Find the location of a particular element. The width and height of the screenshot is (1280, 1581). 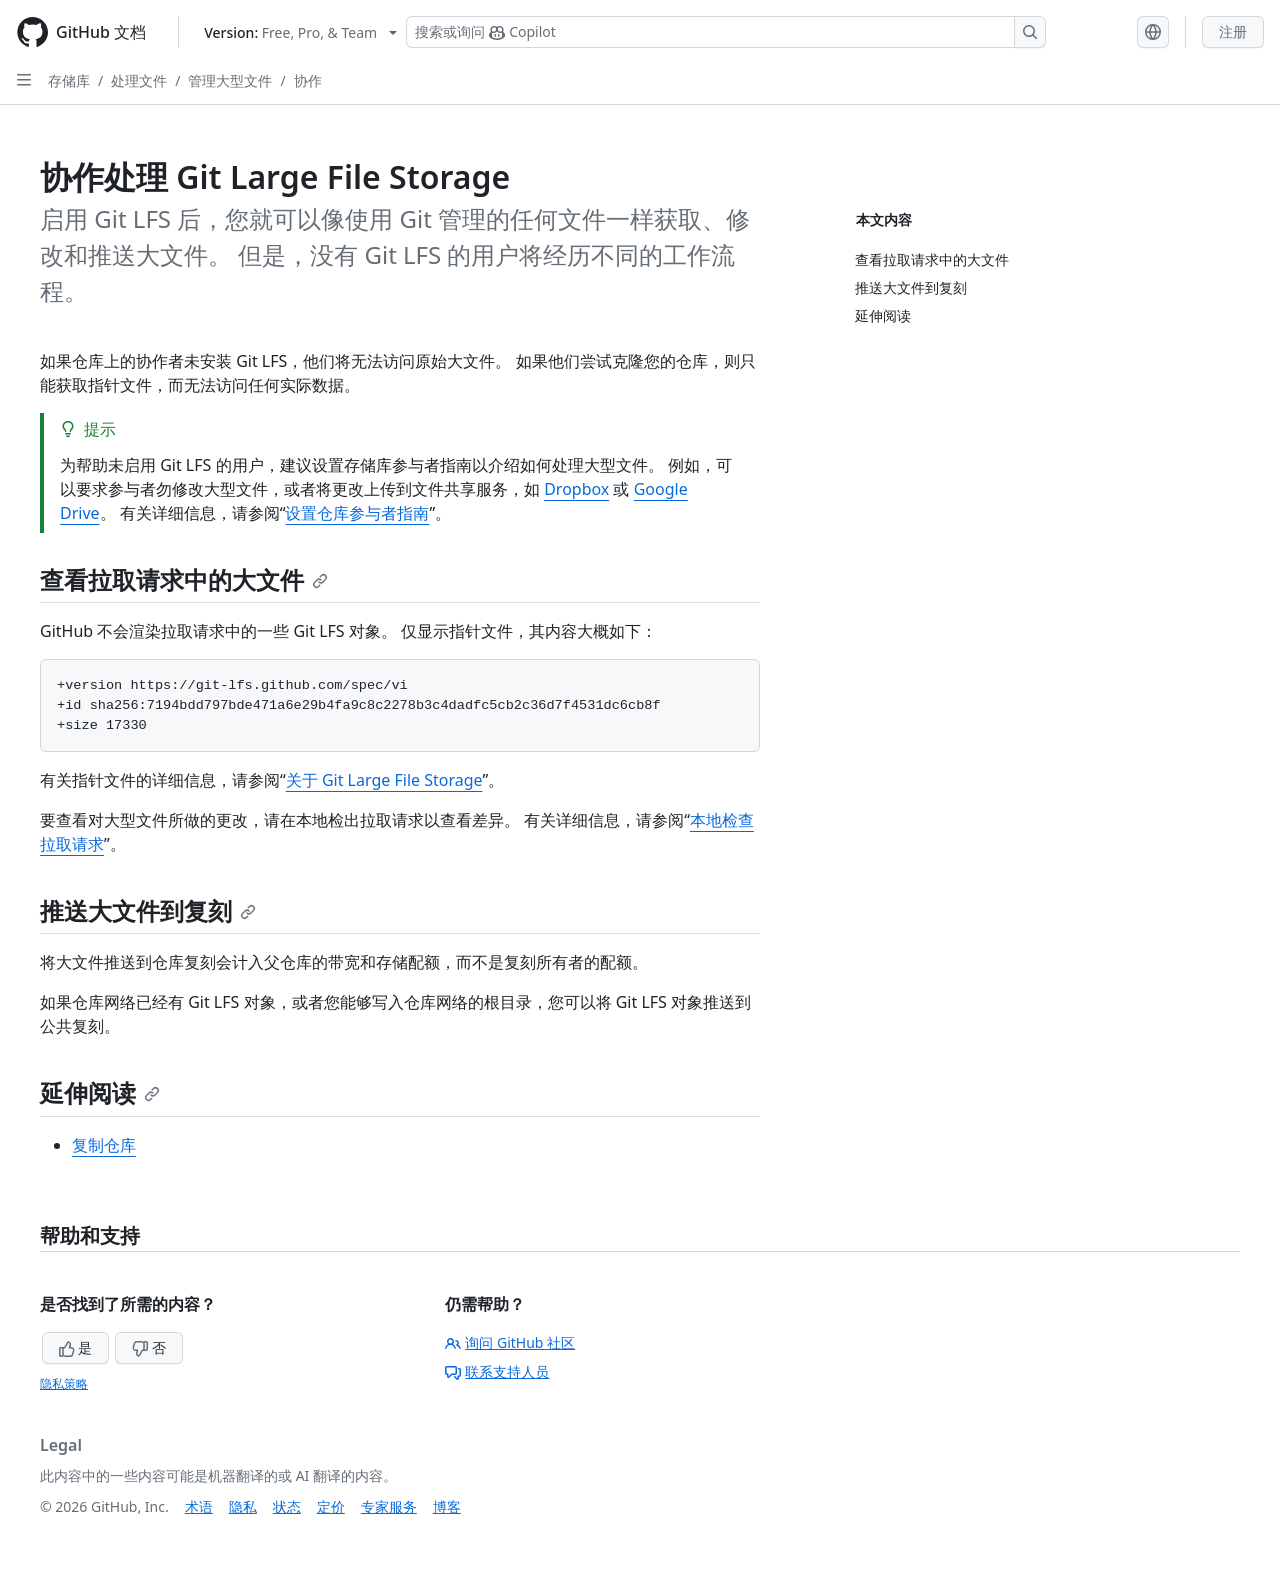

状态 is located at coordinates (287, 1506).